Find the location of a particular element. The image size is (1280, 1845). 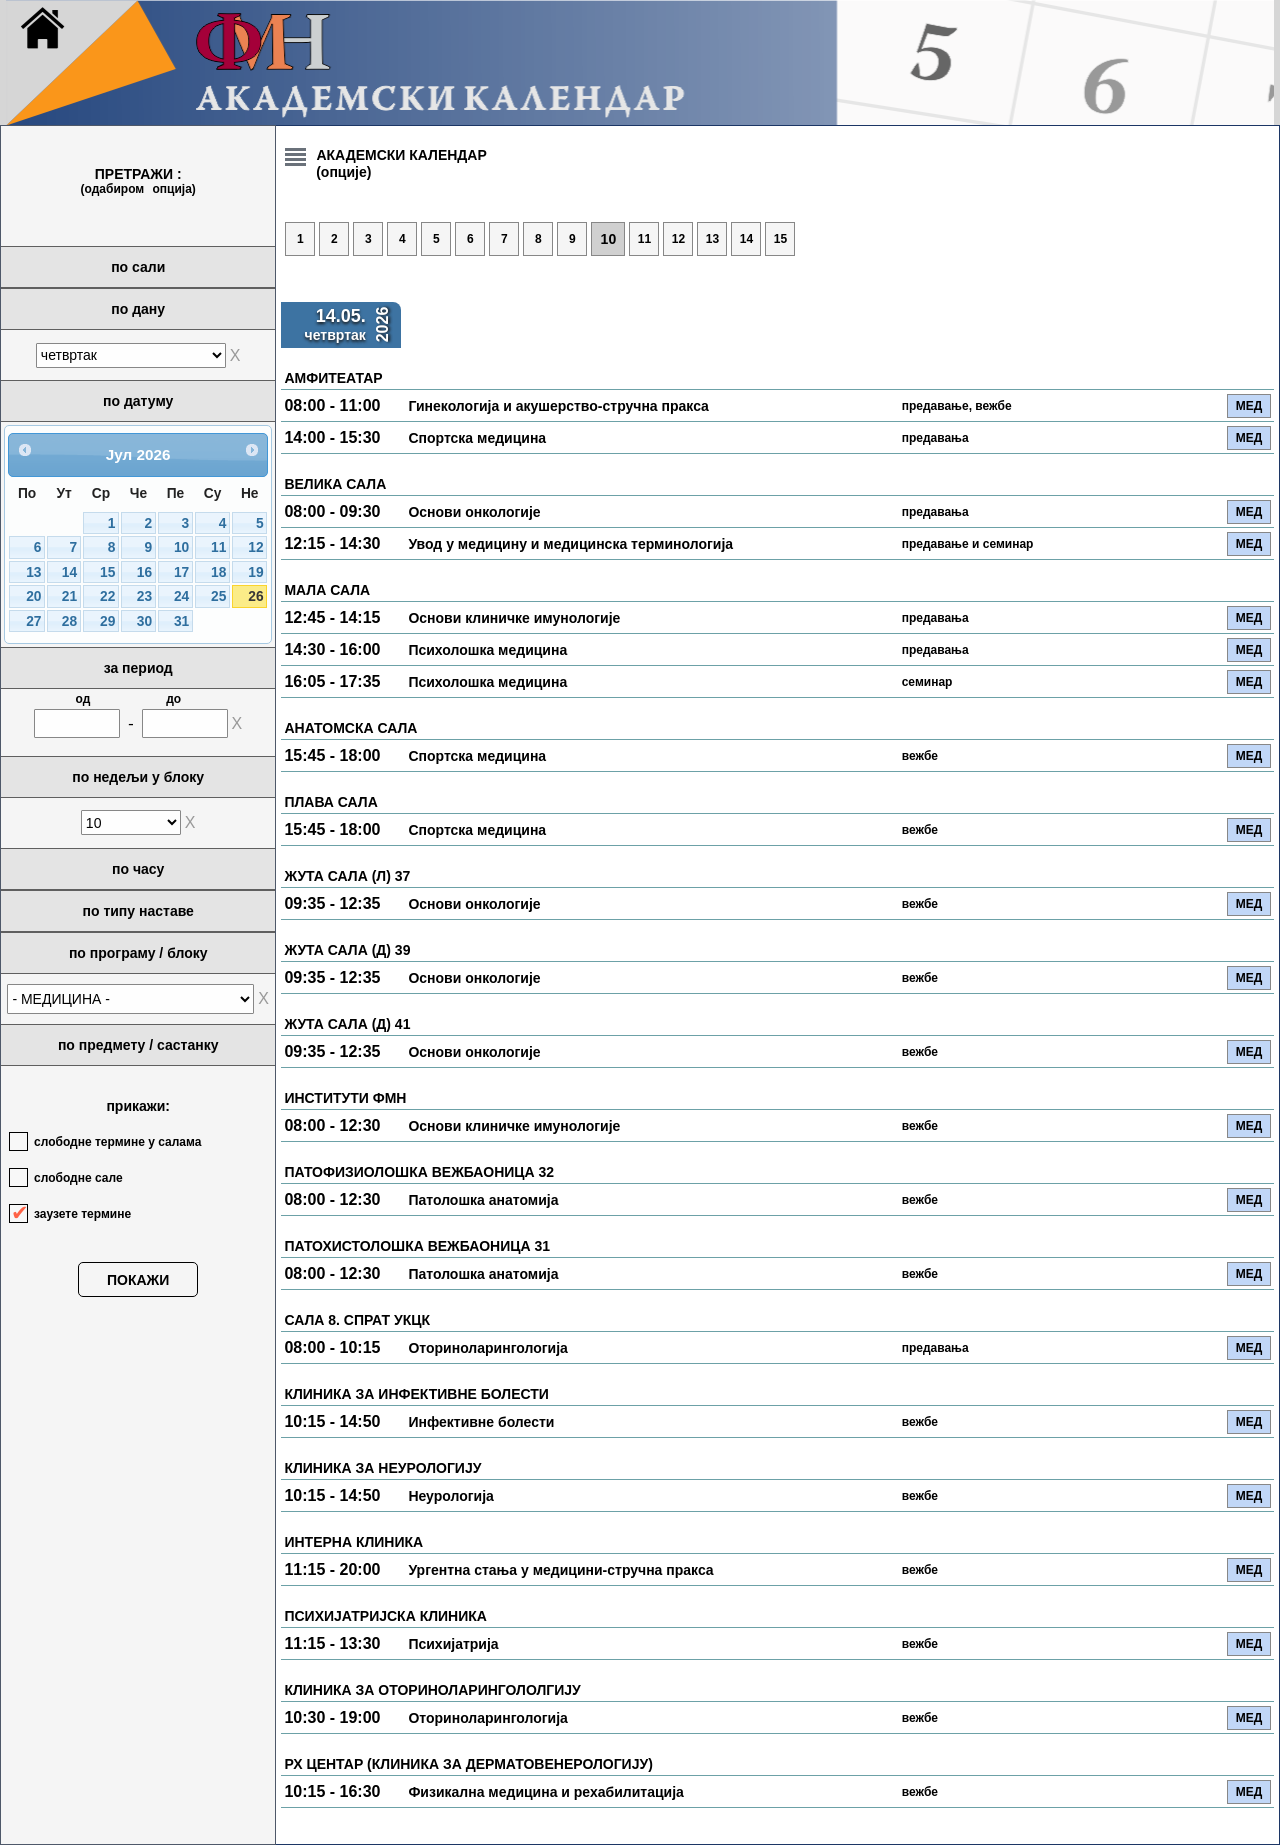

РХ ЦЕНТАР (КЛИНИКА ЗА ДЕРМАТОВЕНЕРОЛОГИЈУ) is located at coordinates (468, 1764).